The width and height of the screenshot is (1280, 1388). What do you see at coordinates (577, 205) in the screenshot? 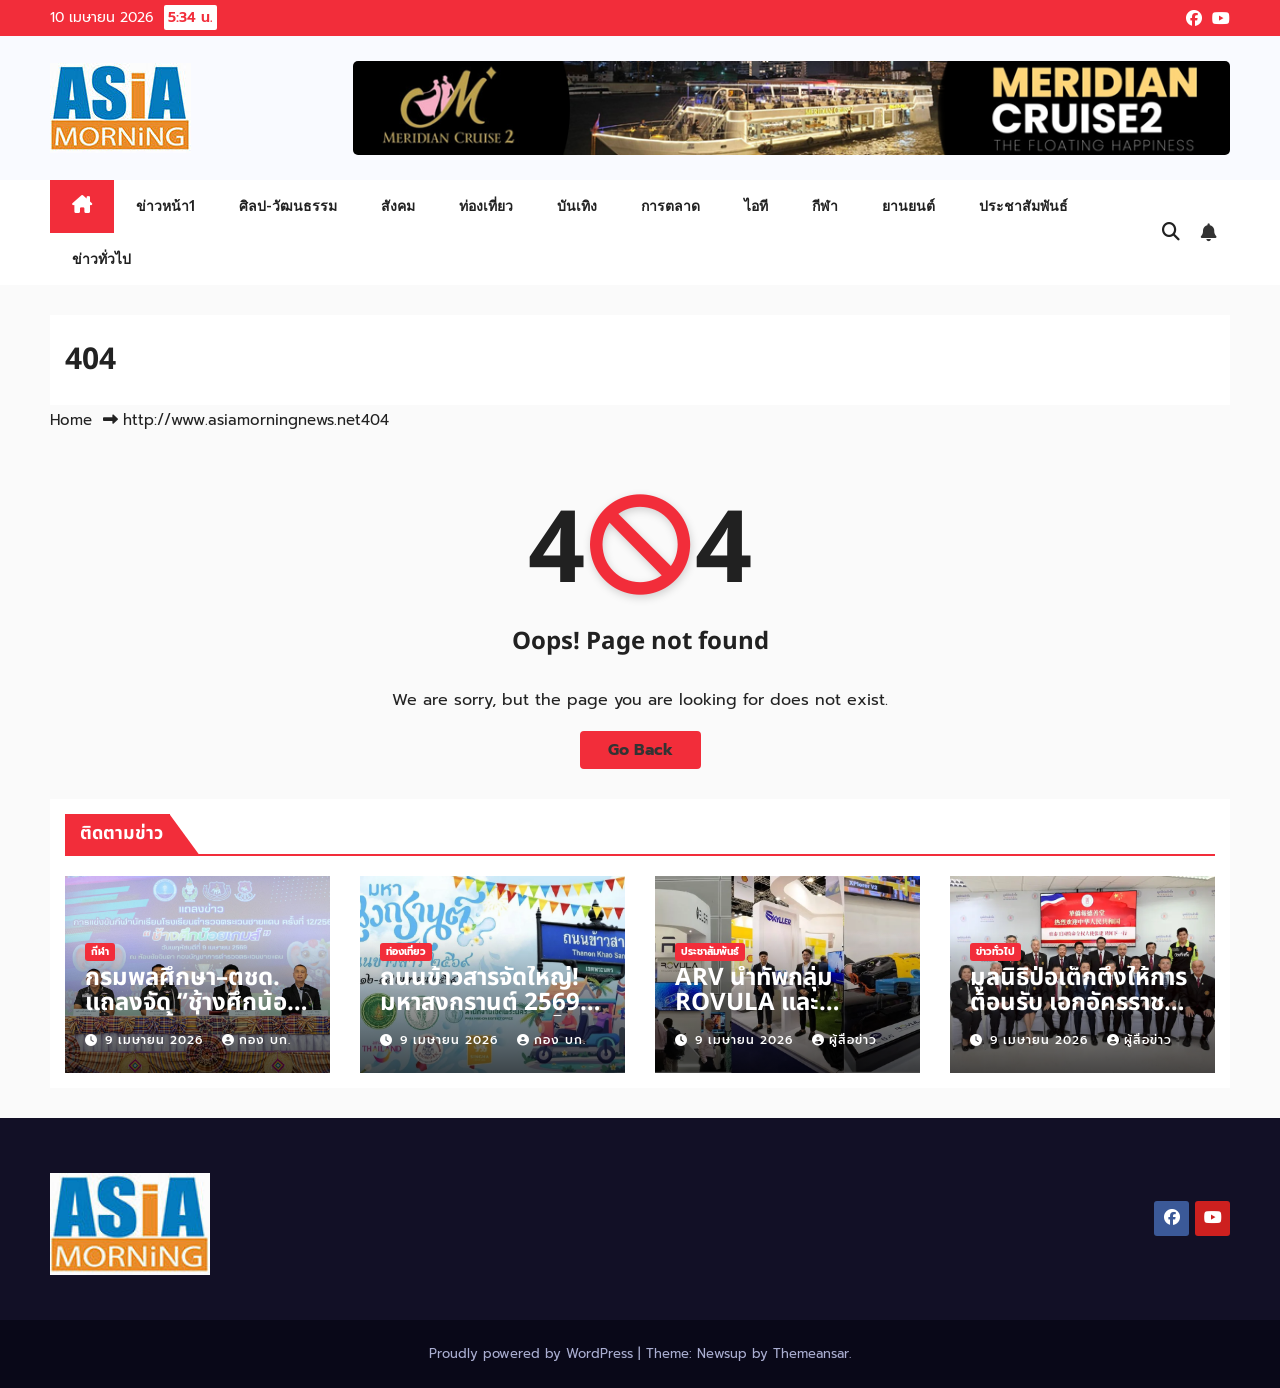
I see `บันเทิง` at bounding box center [577, 205].